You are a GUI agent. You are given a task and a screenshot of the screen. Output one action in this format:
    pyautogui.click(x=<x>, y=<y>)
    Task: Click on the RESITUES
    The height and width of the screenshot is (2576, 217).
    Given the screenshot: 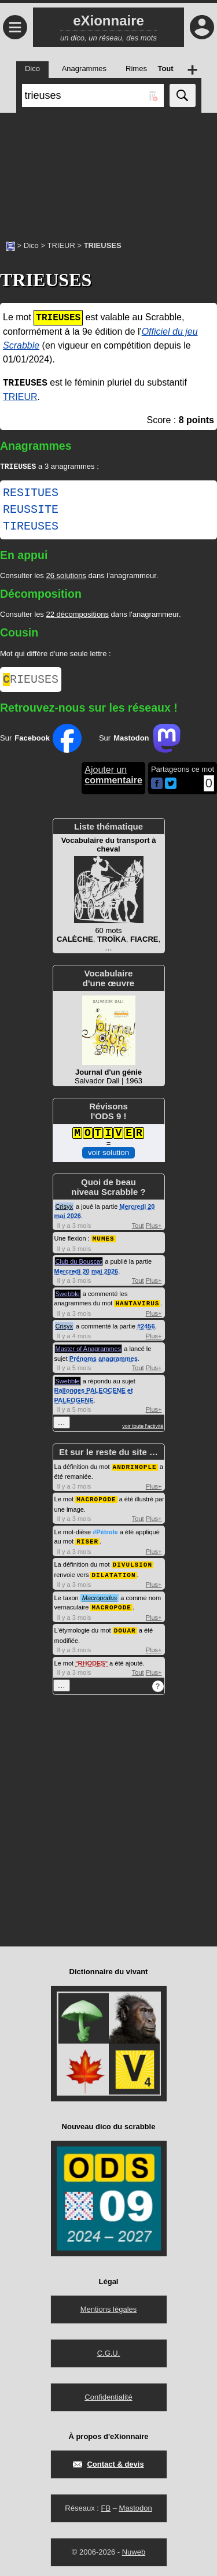 What is the action you would take?
    pyautogui.click(x=30, y=494)
    